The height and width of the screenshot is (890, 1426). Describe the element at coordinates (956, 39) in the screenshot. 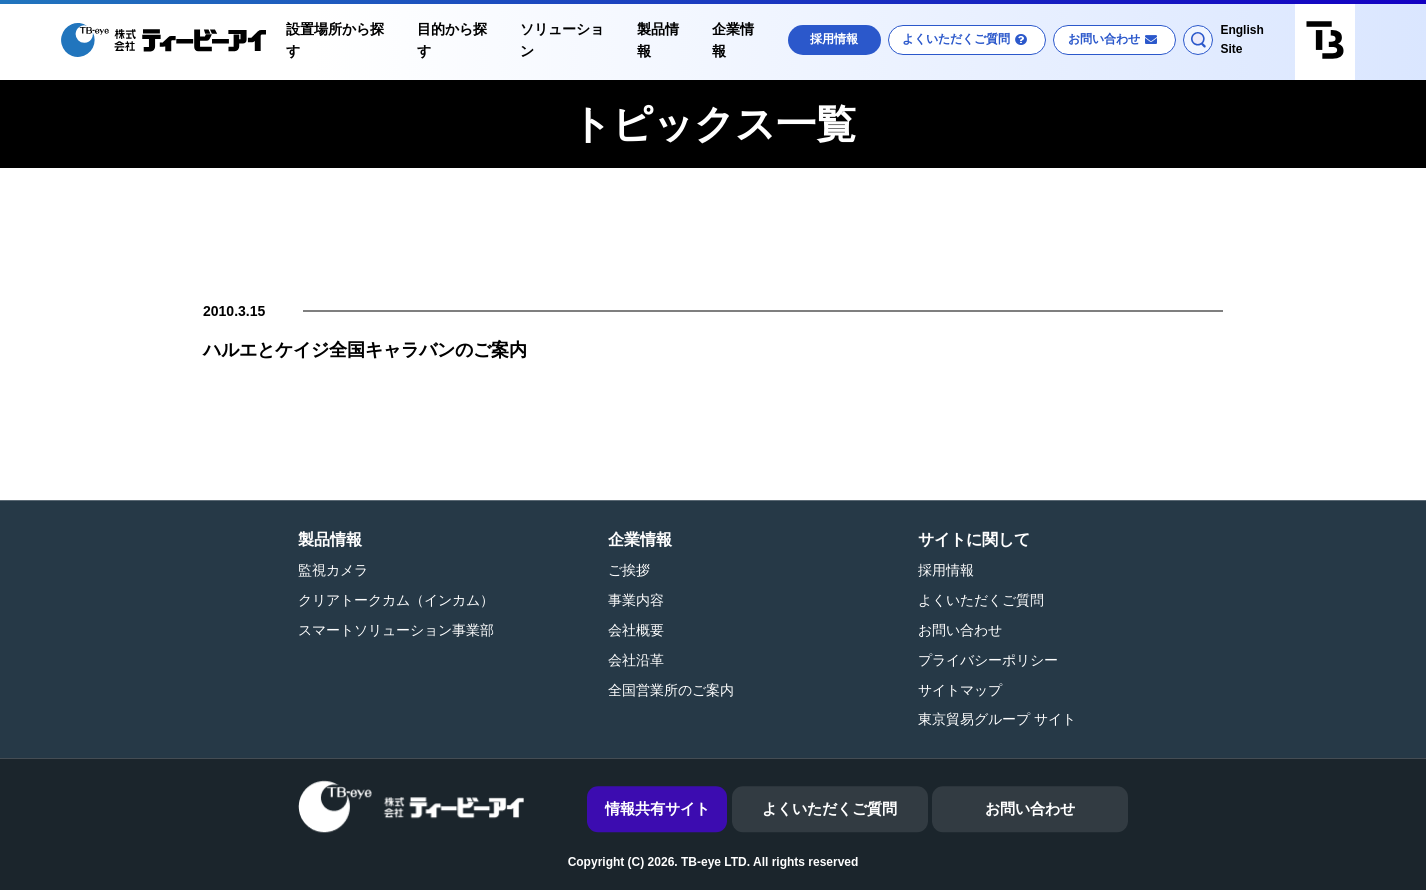

I see `よくいただくご質問` at that location.